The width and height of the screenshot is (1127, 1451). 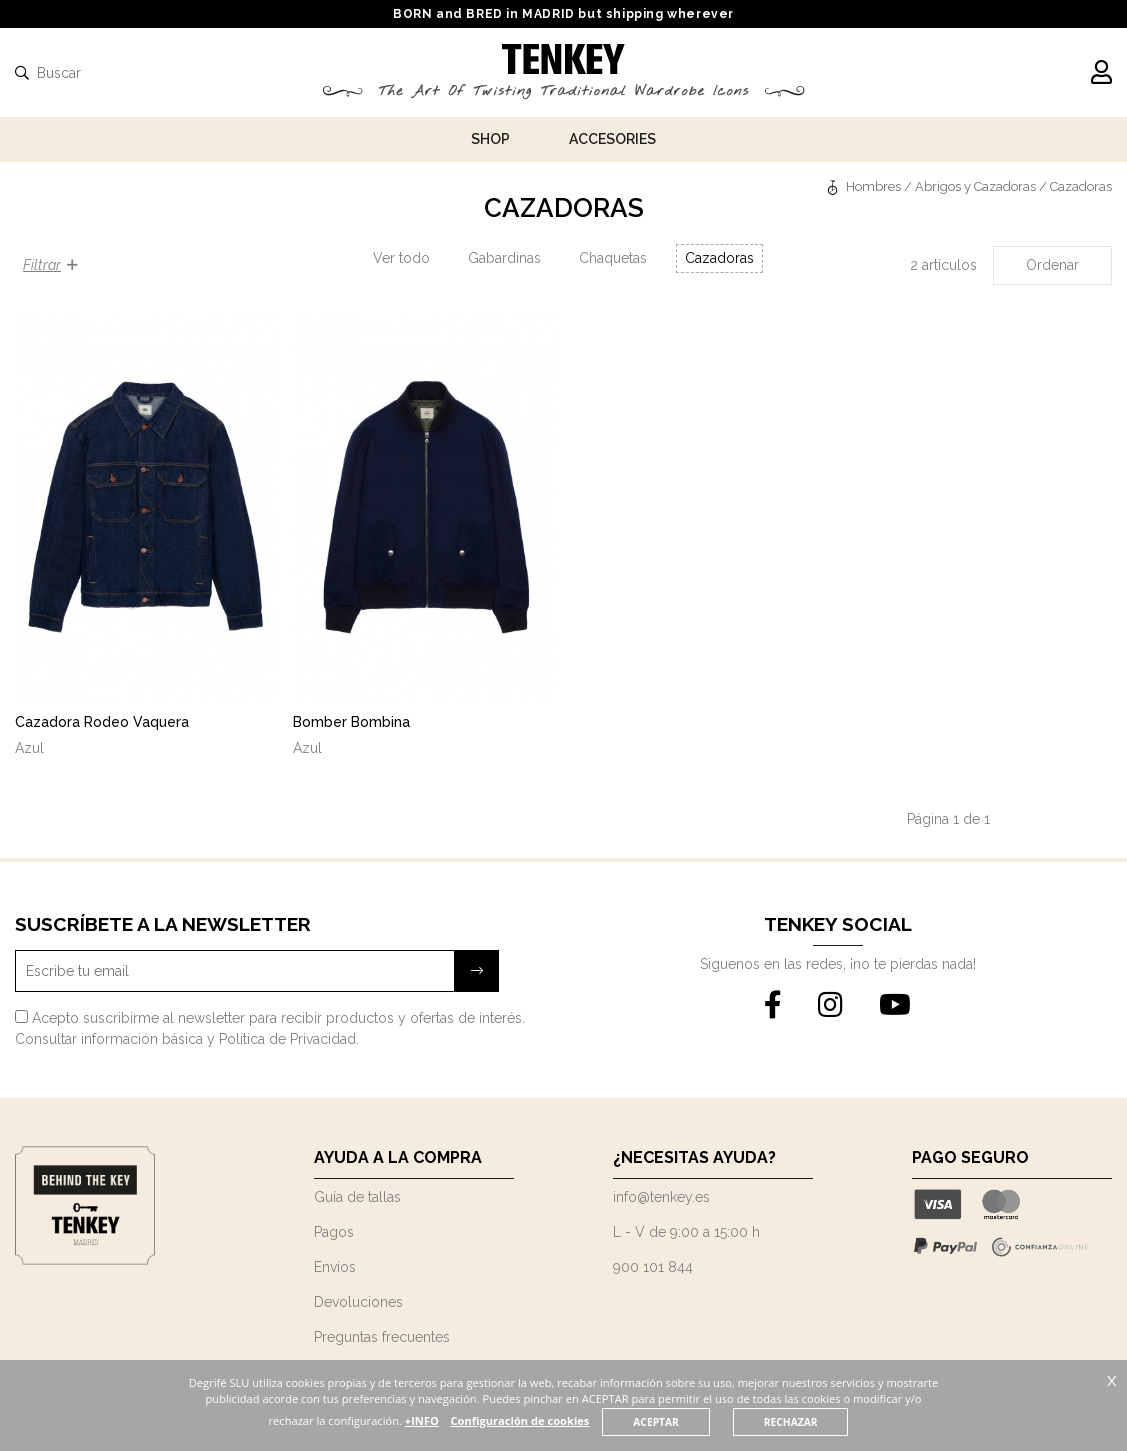 I want to click on Pagos, so click(x=334, y=1232).